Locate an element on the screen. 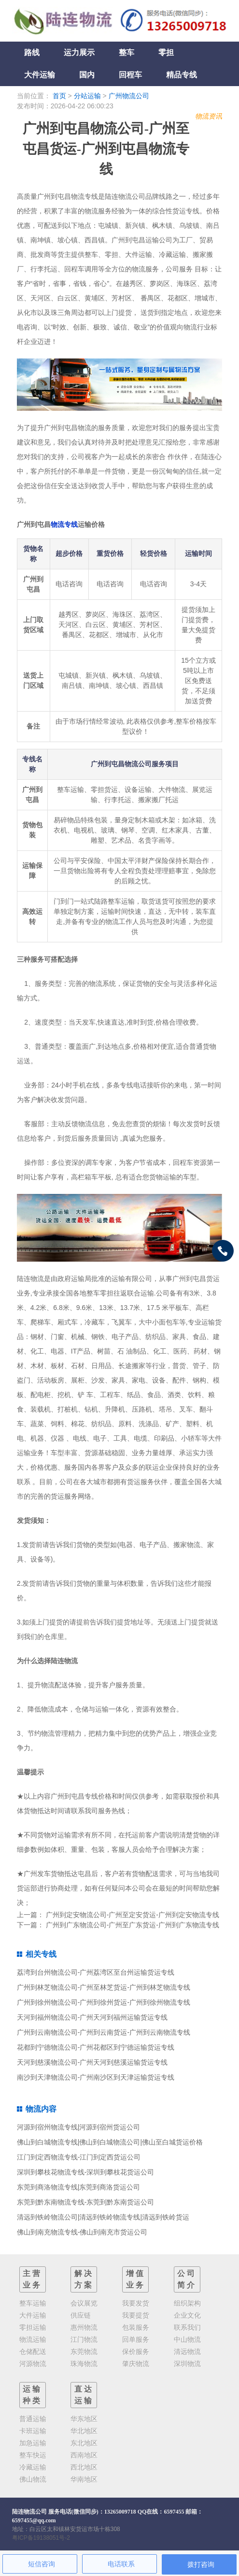 This screenshot has width=239, height=2576. 电话联系 is located at coordinates (121, 2564).